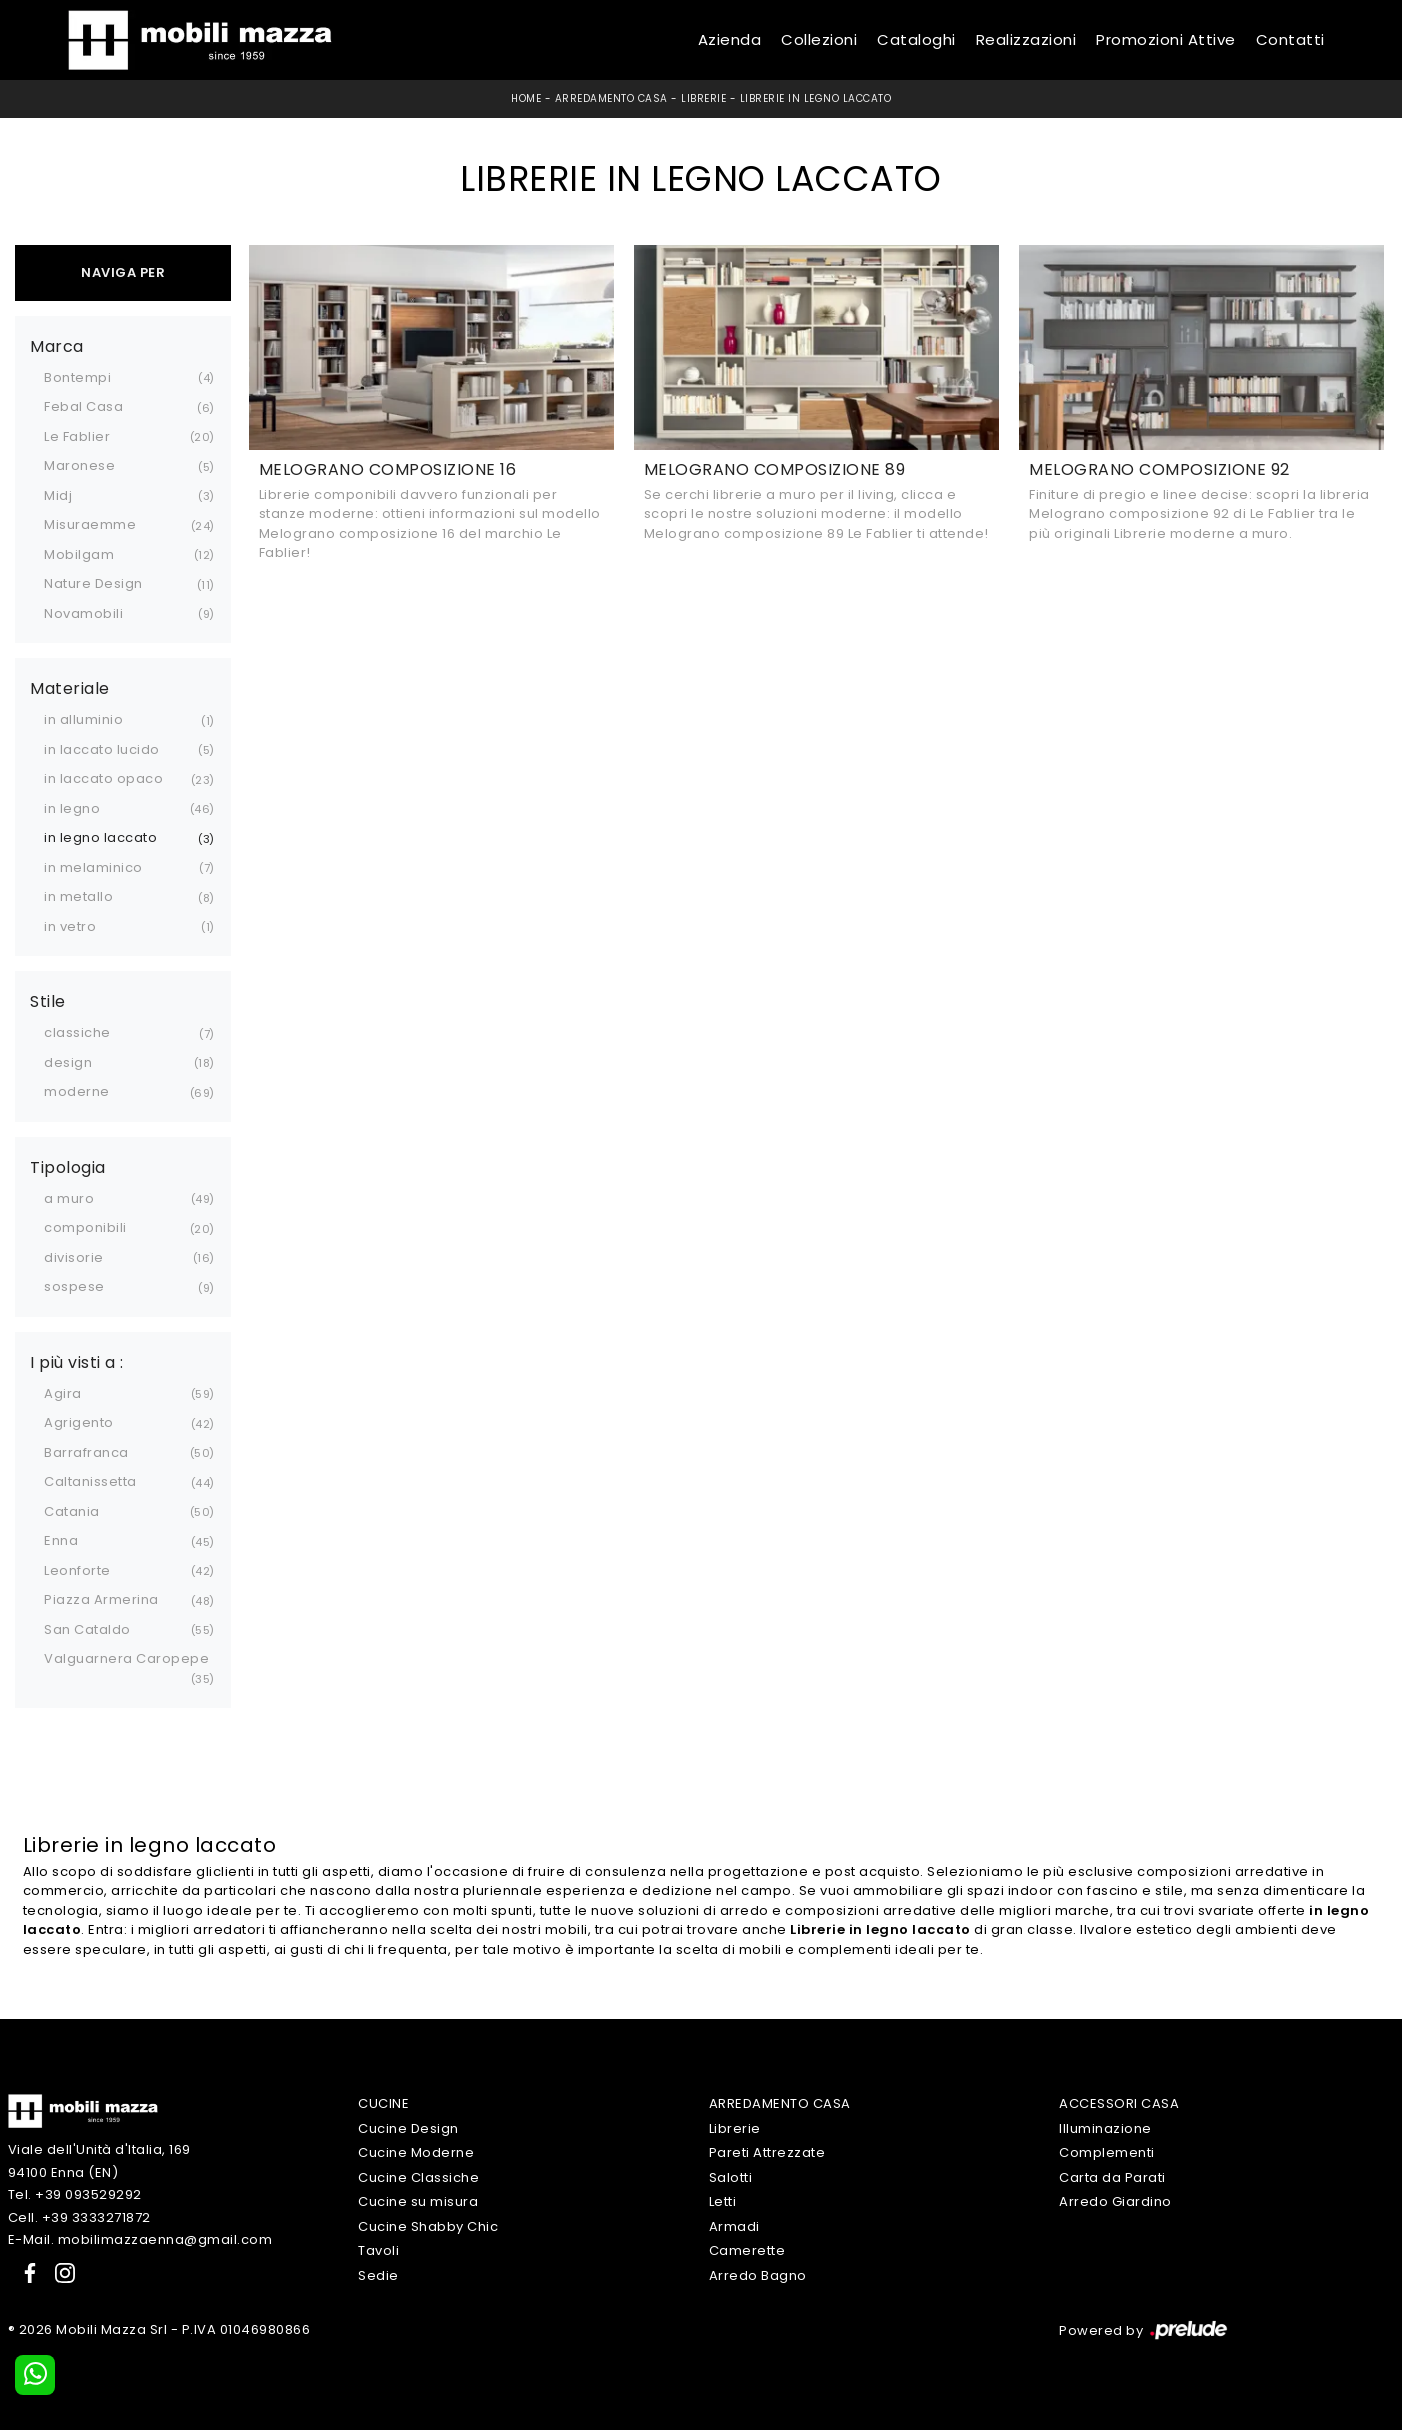  I want to click on Le Fablier, so click(77, 436).